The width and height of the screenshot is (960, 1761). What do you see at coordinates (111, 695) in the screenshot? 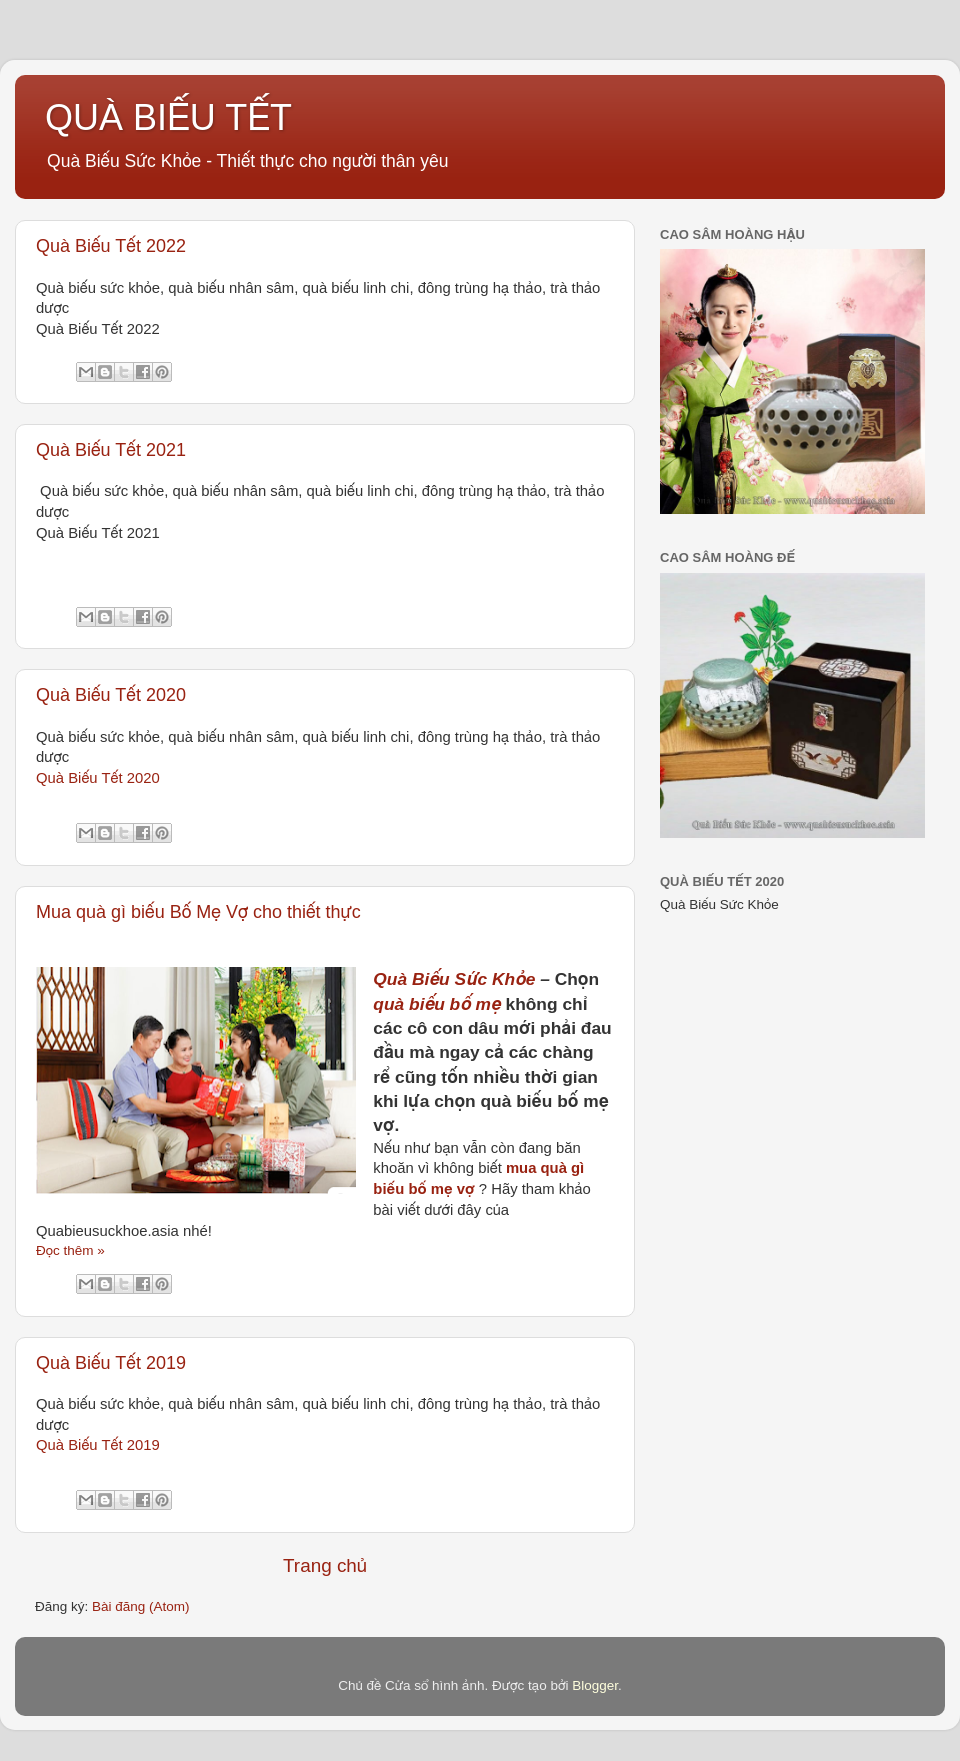
I see `Quà Biếu Tết 2020` at bounding box center [111, 695].